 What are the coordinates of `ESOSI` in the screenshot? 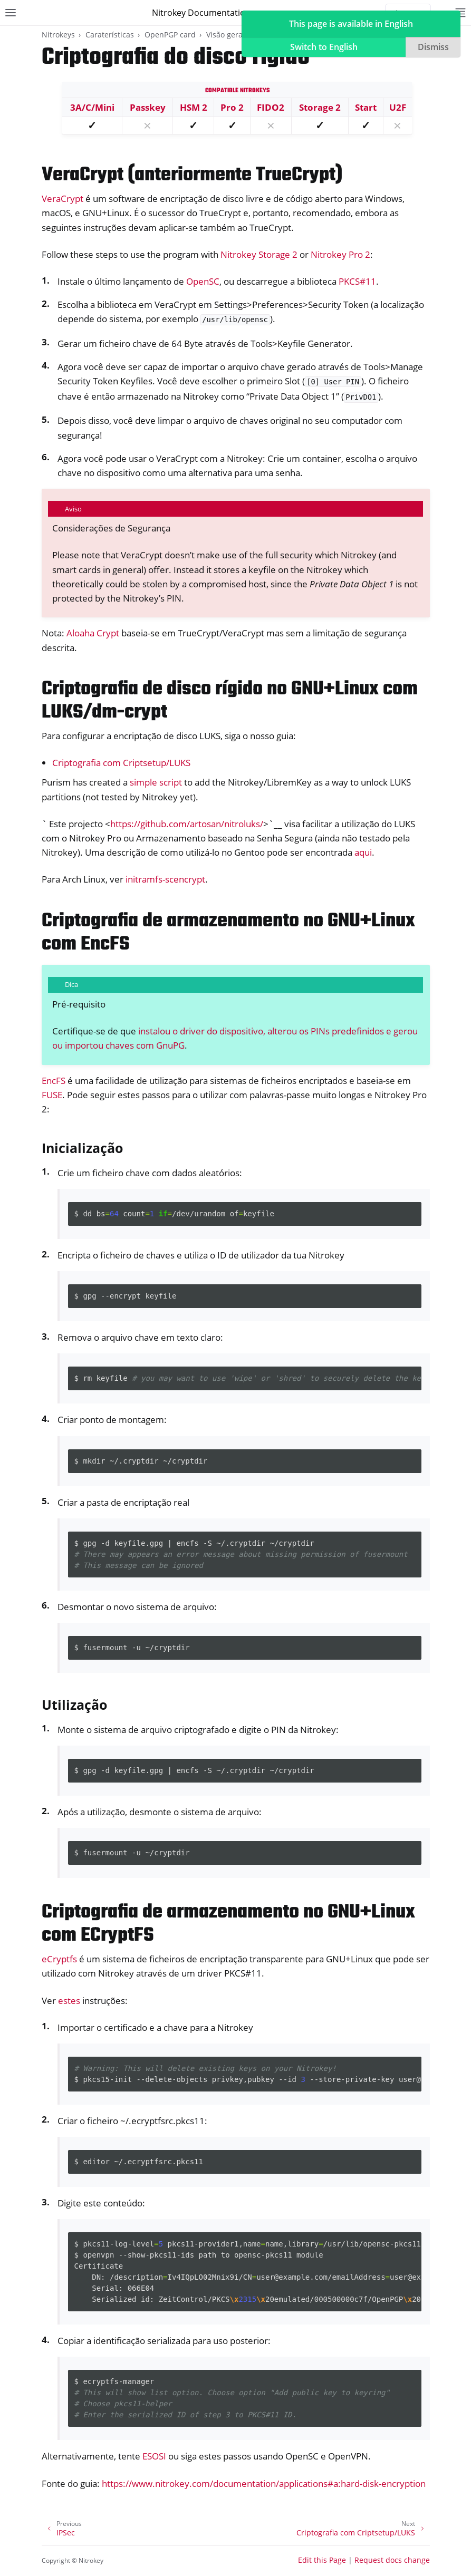 It's located at (154, 2456).